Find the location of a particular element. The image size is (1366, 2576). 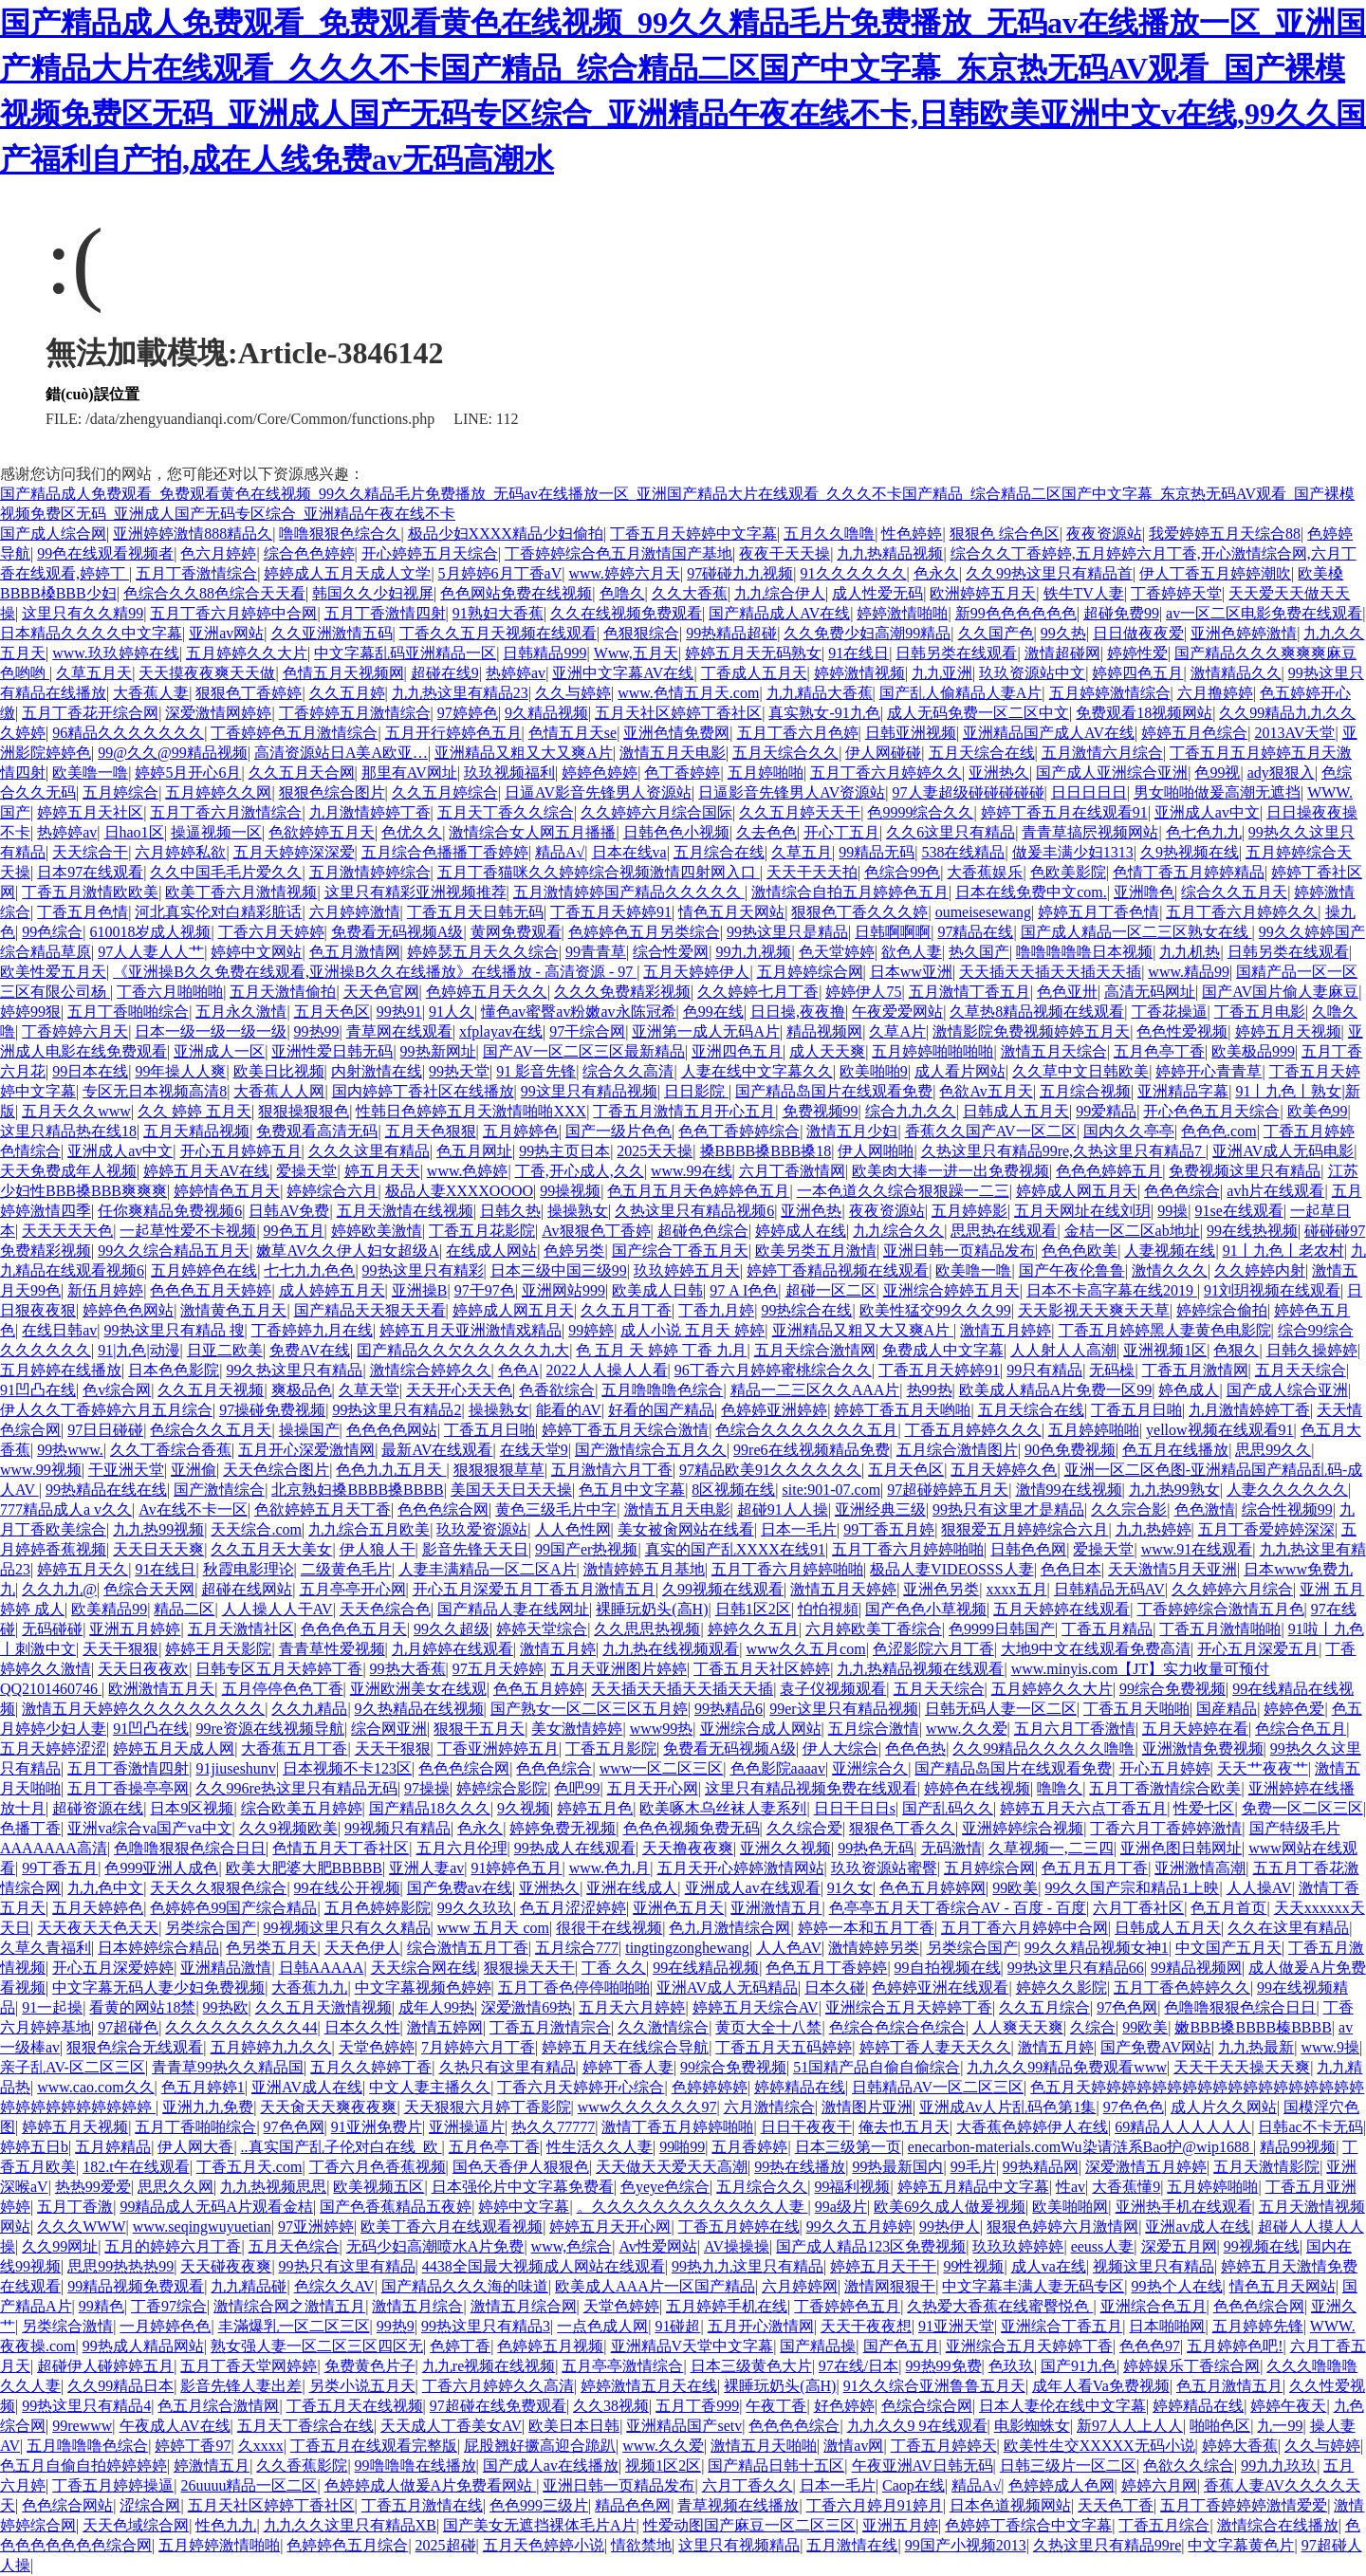

国产精品成人AV在线 is located at coordinates (779, 613).